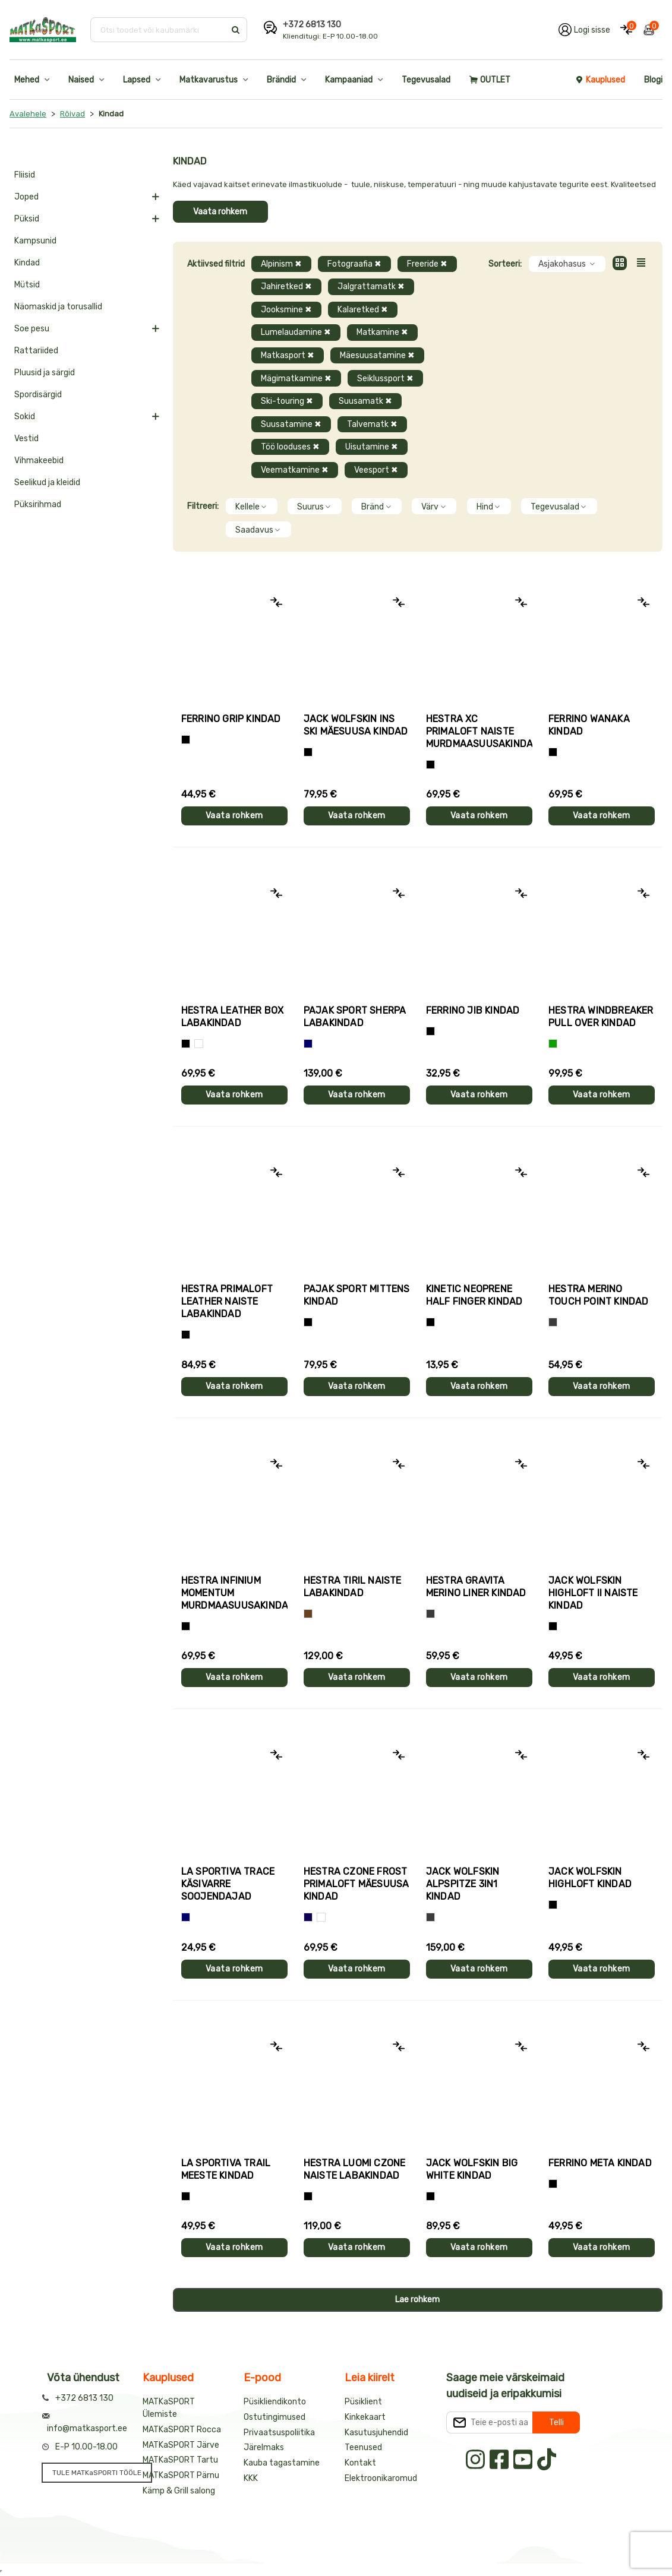 This screenshot has width=672, height=2576. I want to click on Matkavarustus, so click(208, 80).